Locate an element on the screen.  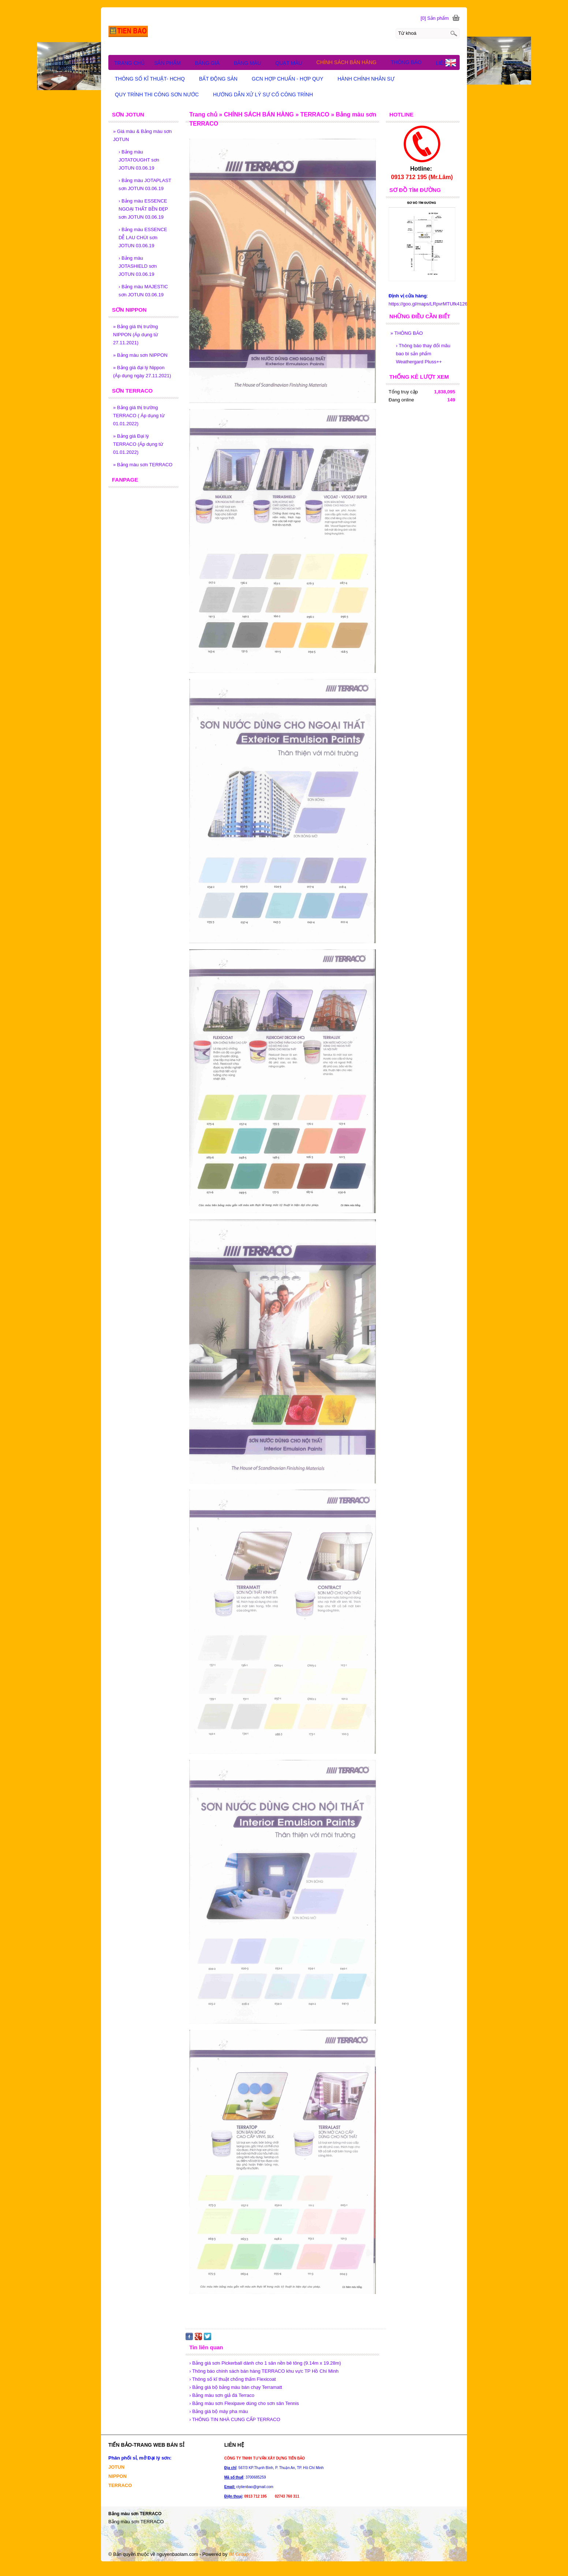
Bảng giá thị trường NIPPON (Áp dụng từ 27.11.2021) is located at coordinates (135, 334).